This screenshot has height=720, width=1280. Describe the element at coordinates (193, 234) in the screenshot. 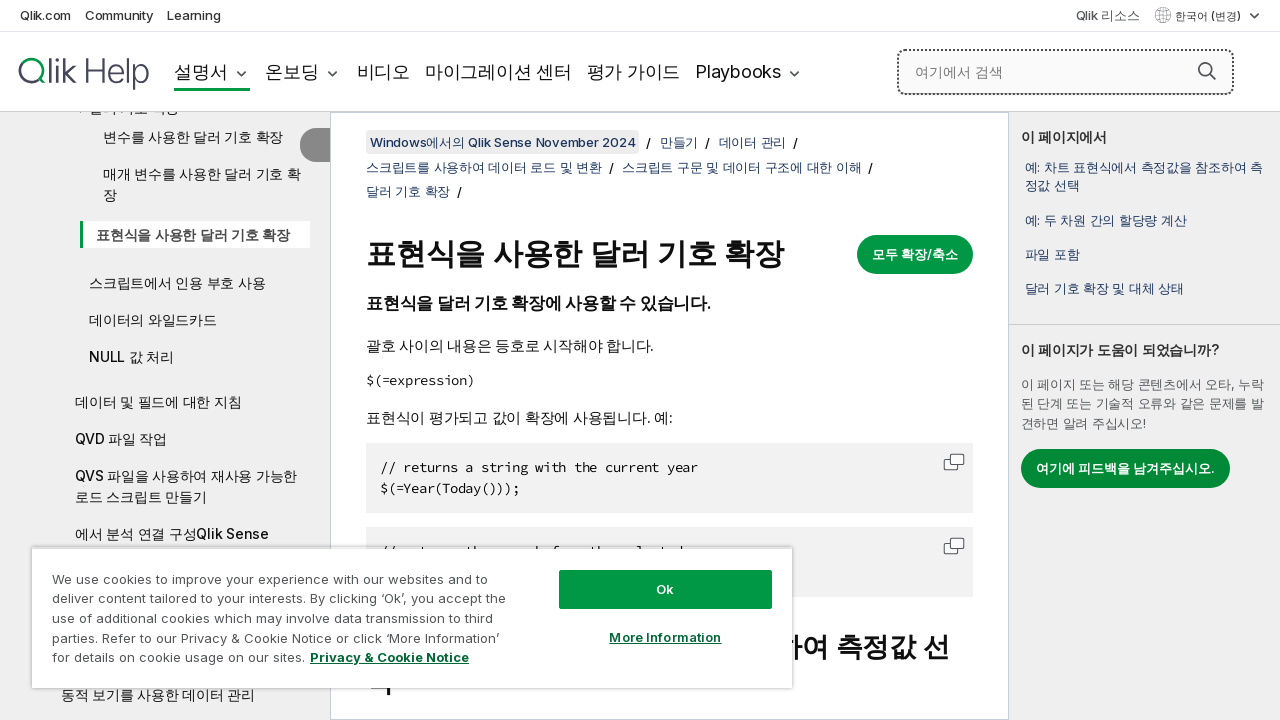

I see `표현식을 사용한 달러 기호 확장` at that location.